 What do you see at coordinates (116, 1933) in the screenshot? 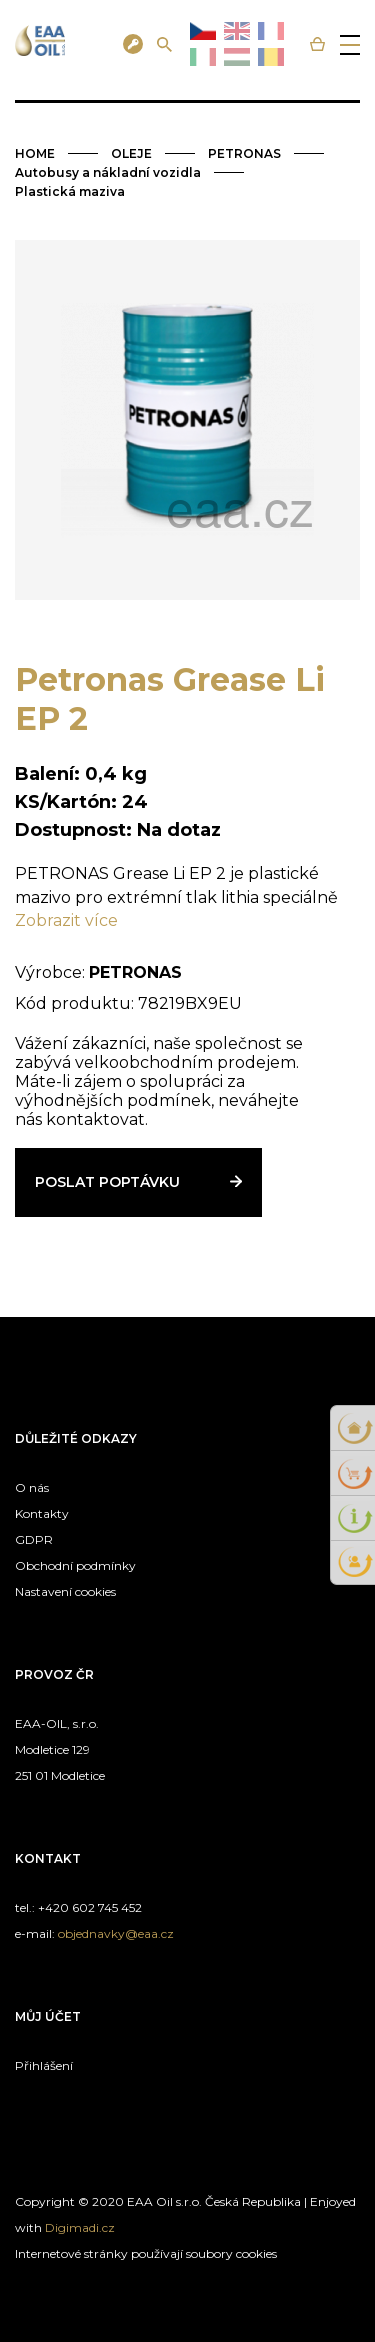
I see `objednavky@eaa.cz` at bounding box center [116, 1933].